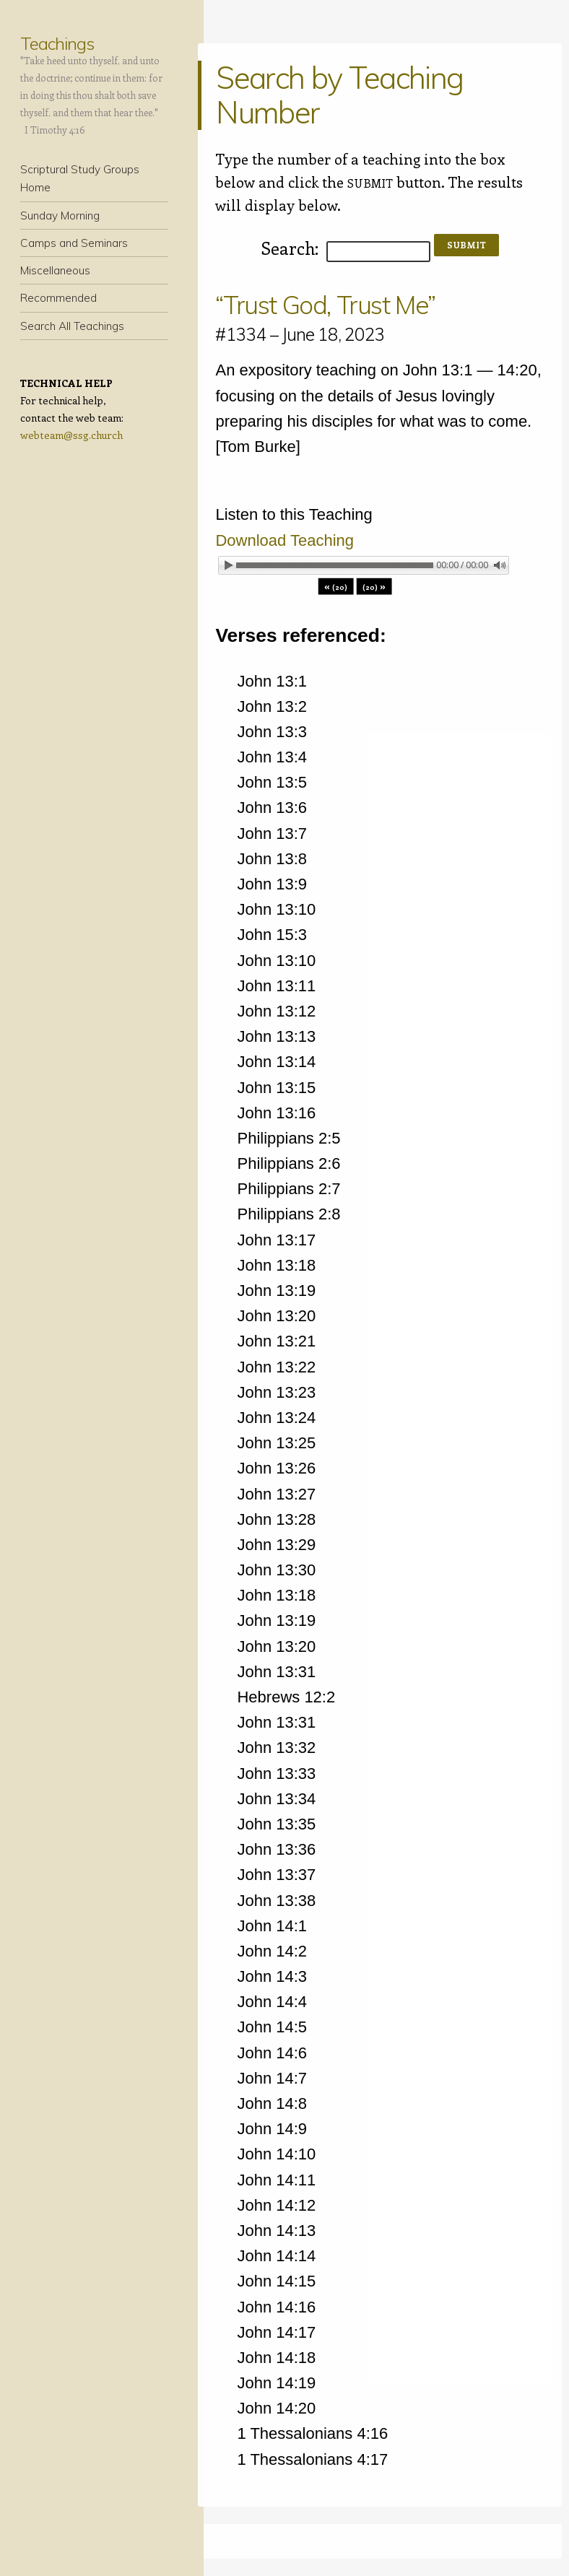  I want to click on Download Teaching, so click(284, 540).